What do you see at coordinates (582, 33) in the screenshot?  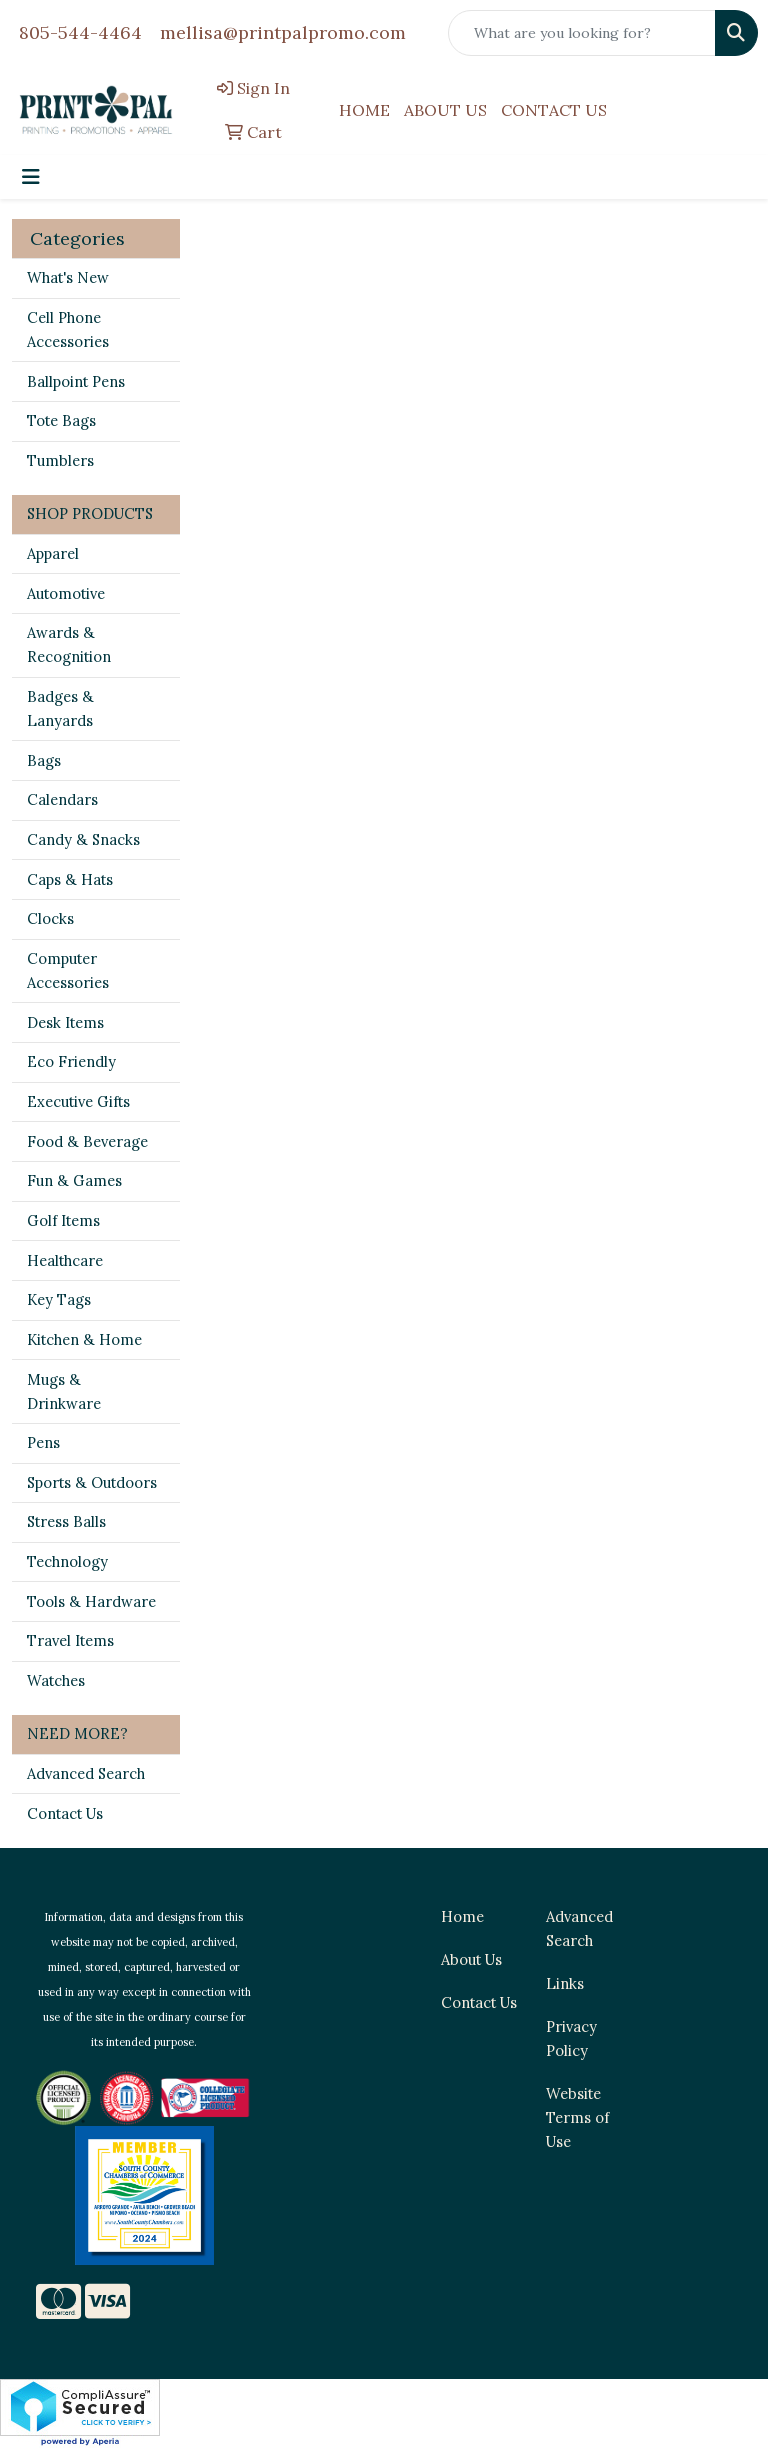 I see `[Quick Search]` at bounding box center [582, 33].